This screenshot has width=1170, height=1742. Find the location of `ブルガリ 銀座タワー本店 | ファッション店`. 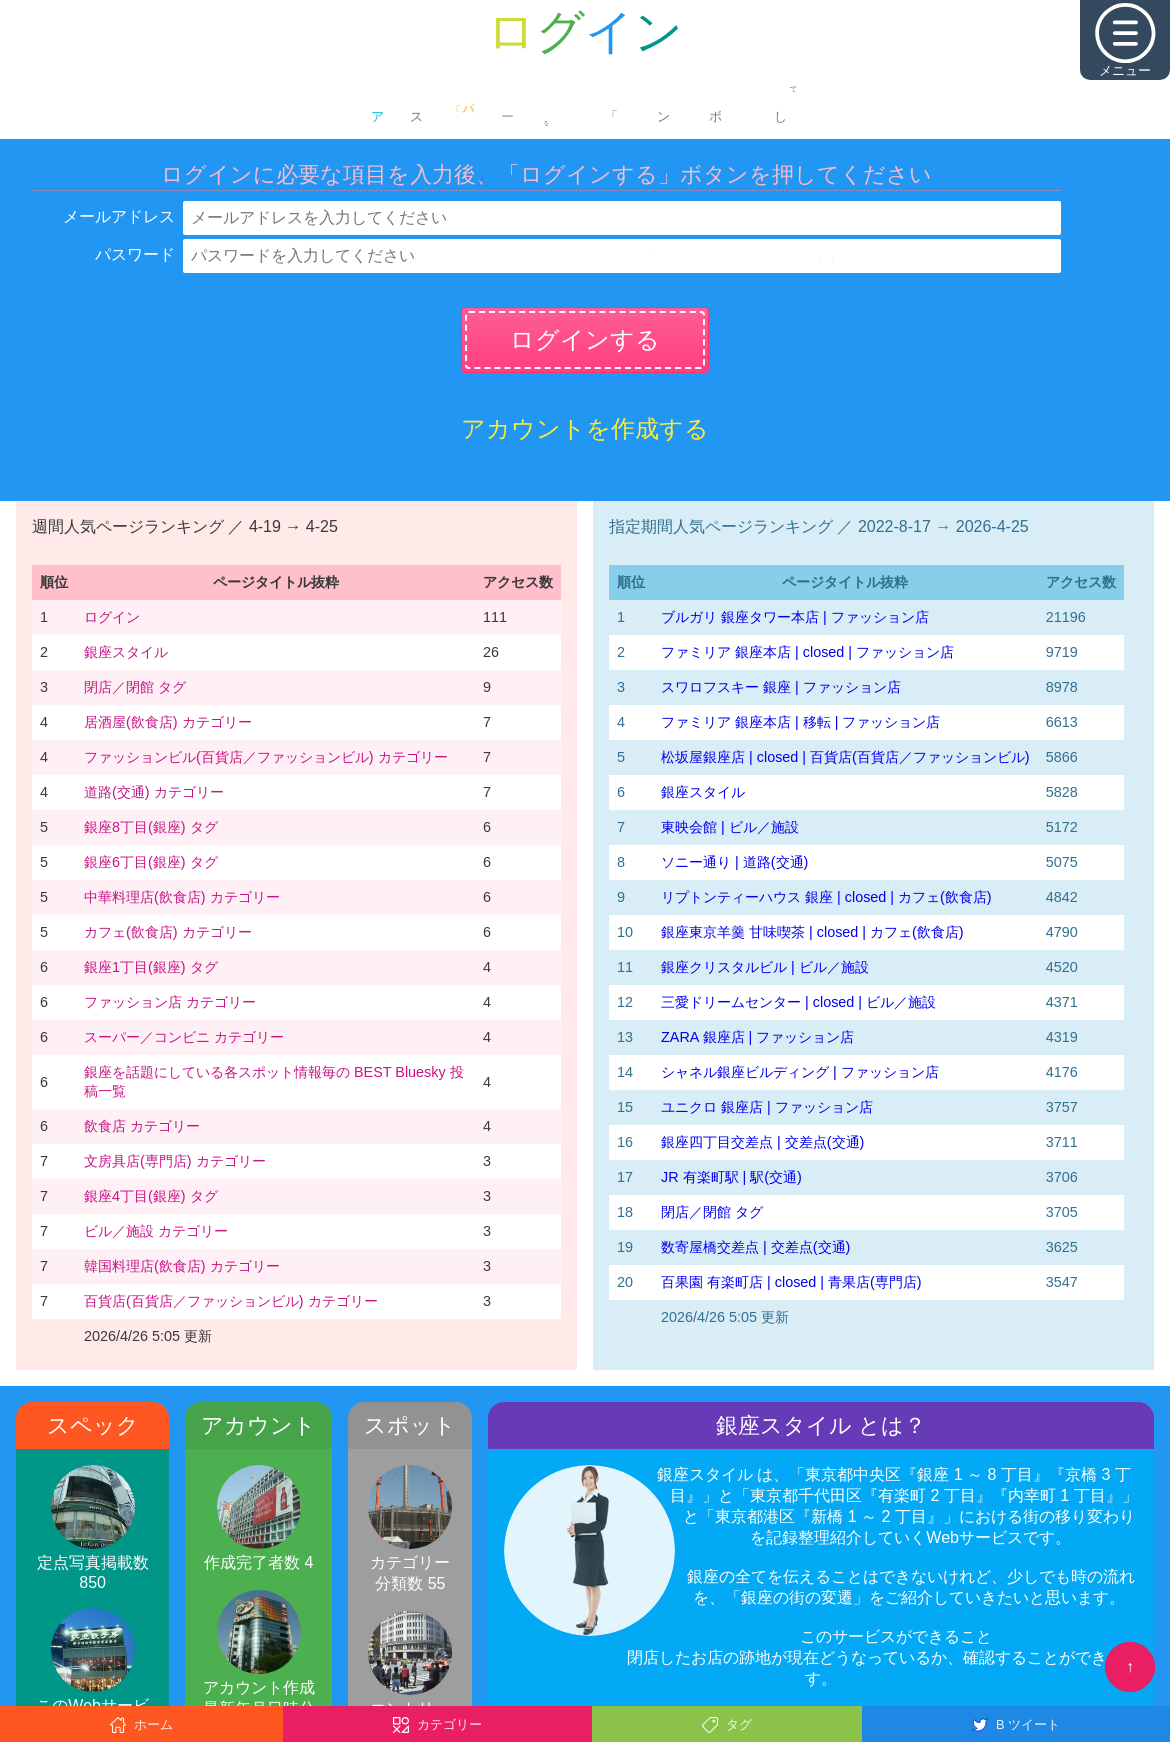

ブルガリ 銀座タワー本店 | ファッション店 is located at coordinates (795, 617).